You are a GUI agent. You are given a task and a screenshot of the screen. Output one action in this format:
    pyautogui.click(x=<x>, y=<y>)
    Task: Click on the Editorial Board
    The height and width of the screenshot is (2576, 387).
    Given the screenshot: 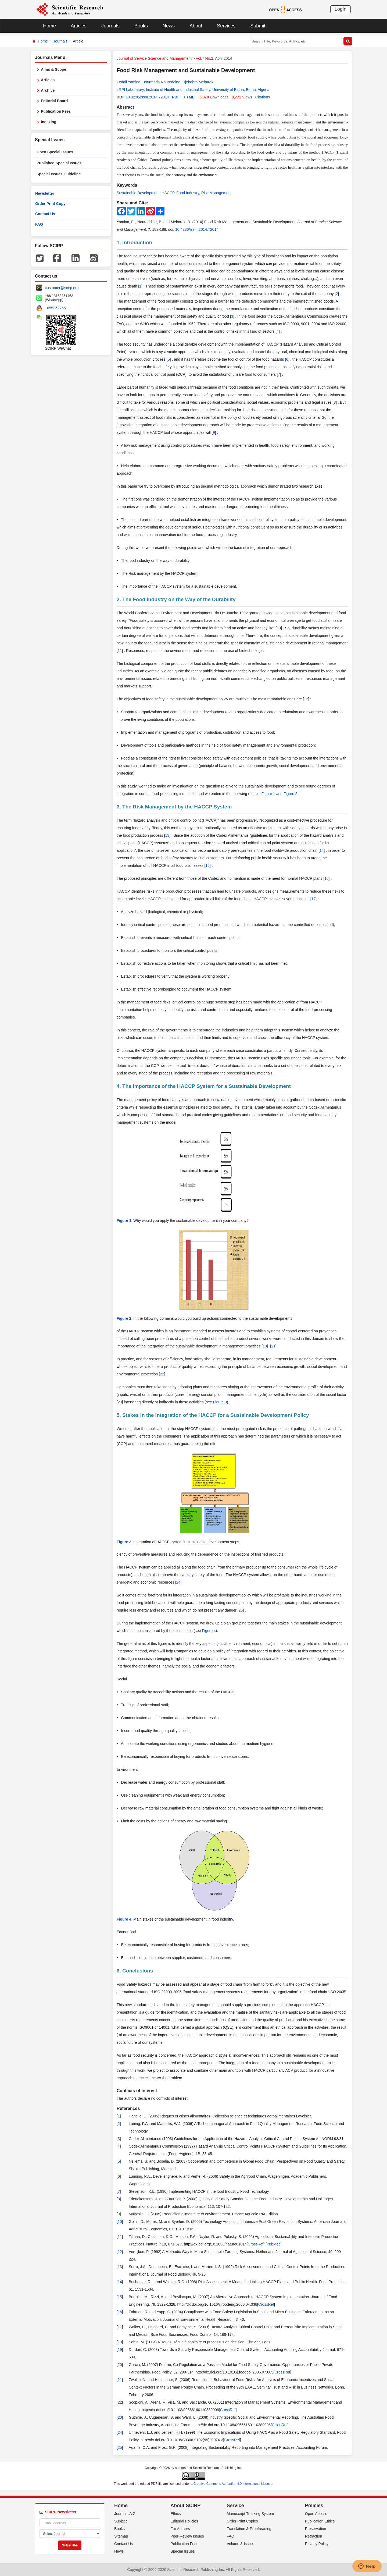 What is the action you would take?
    pyautogui.click(x=54, y=101)
    